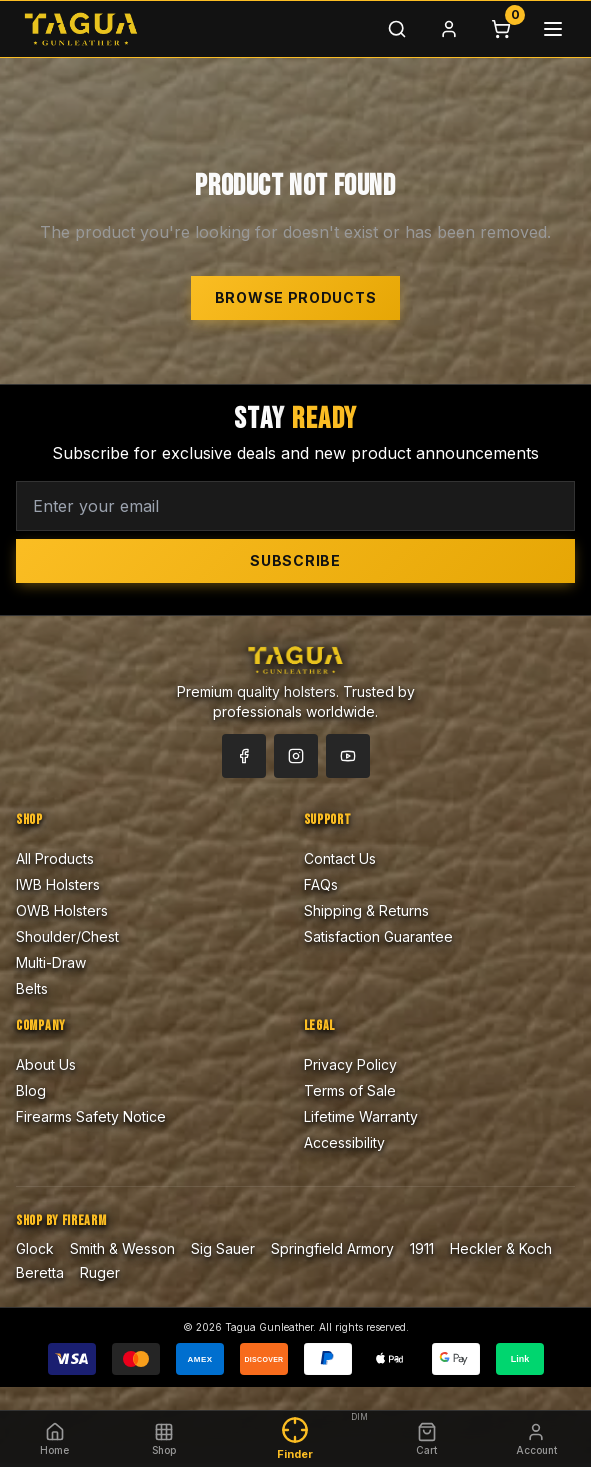 Image resolution: width=591 pixels, height=1467 pixels. I want to click on Contact Us, so click(340, 858).